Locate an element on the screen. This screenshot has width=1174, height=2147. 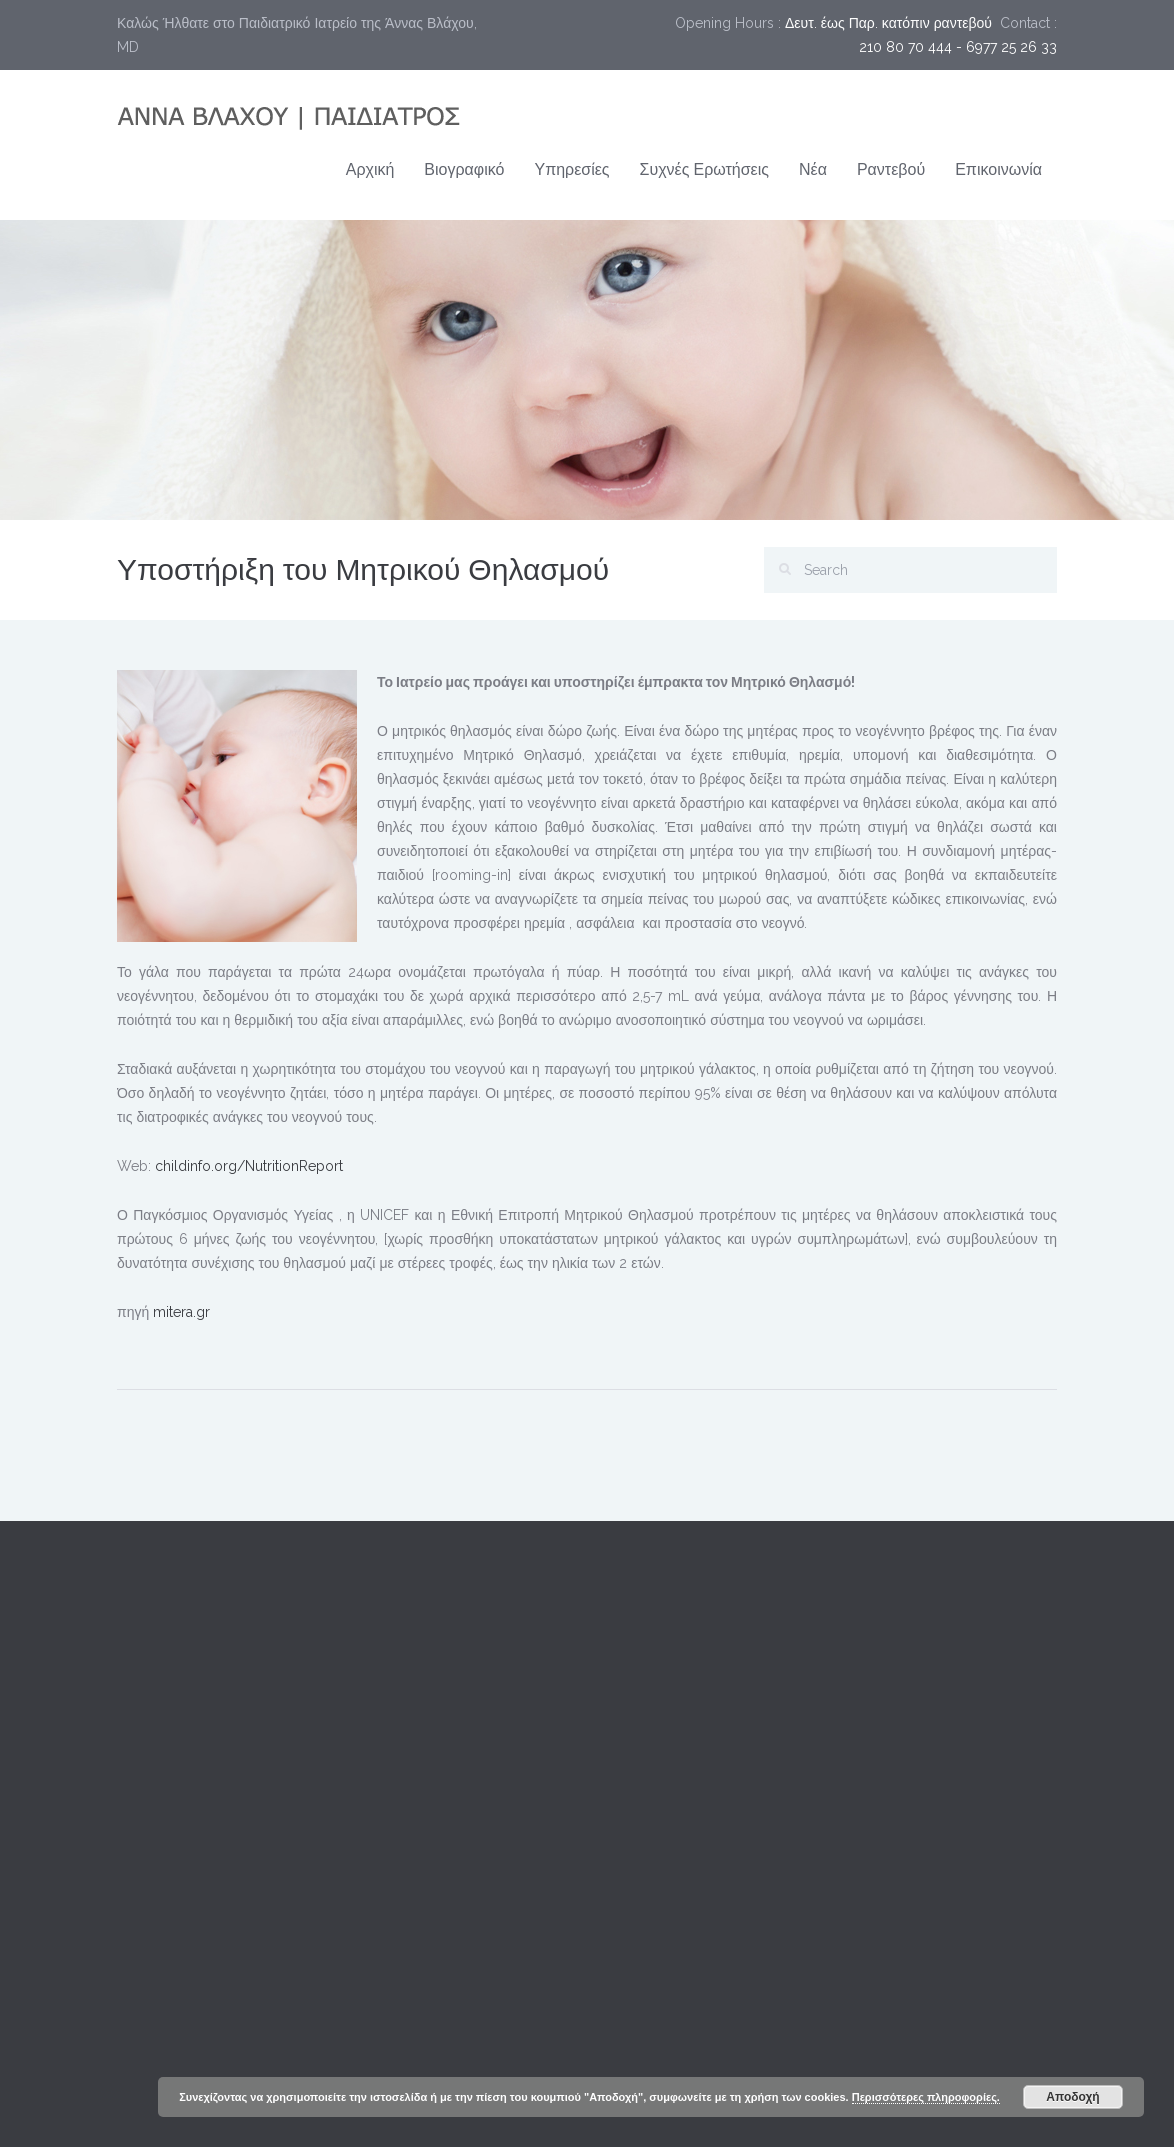
Περισσότερες πληροφορίες. is located at coordinates (926, 2097).